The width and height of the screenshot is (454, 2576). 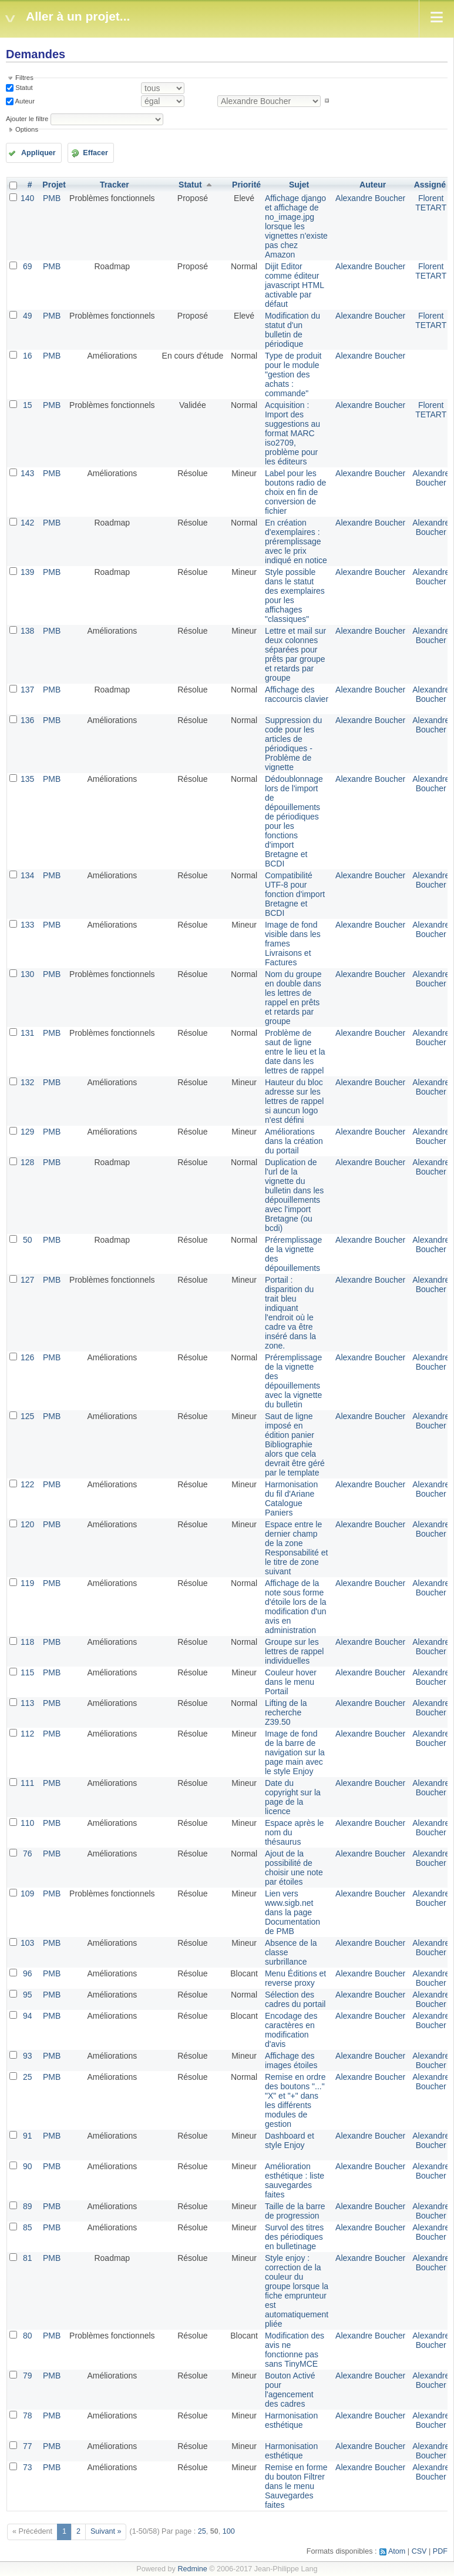 I want to click on Filtres, so click(x=24, y=77).